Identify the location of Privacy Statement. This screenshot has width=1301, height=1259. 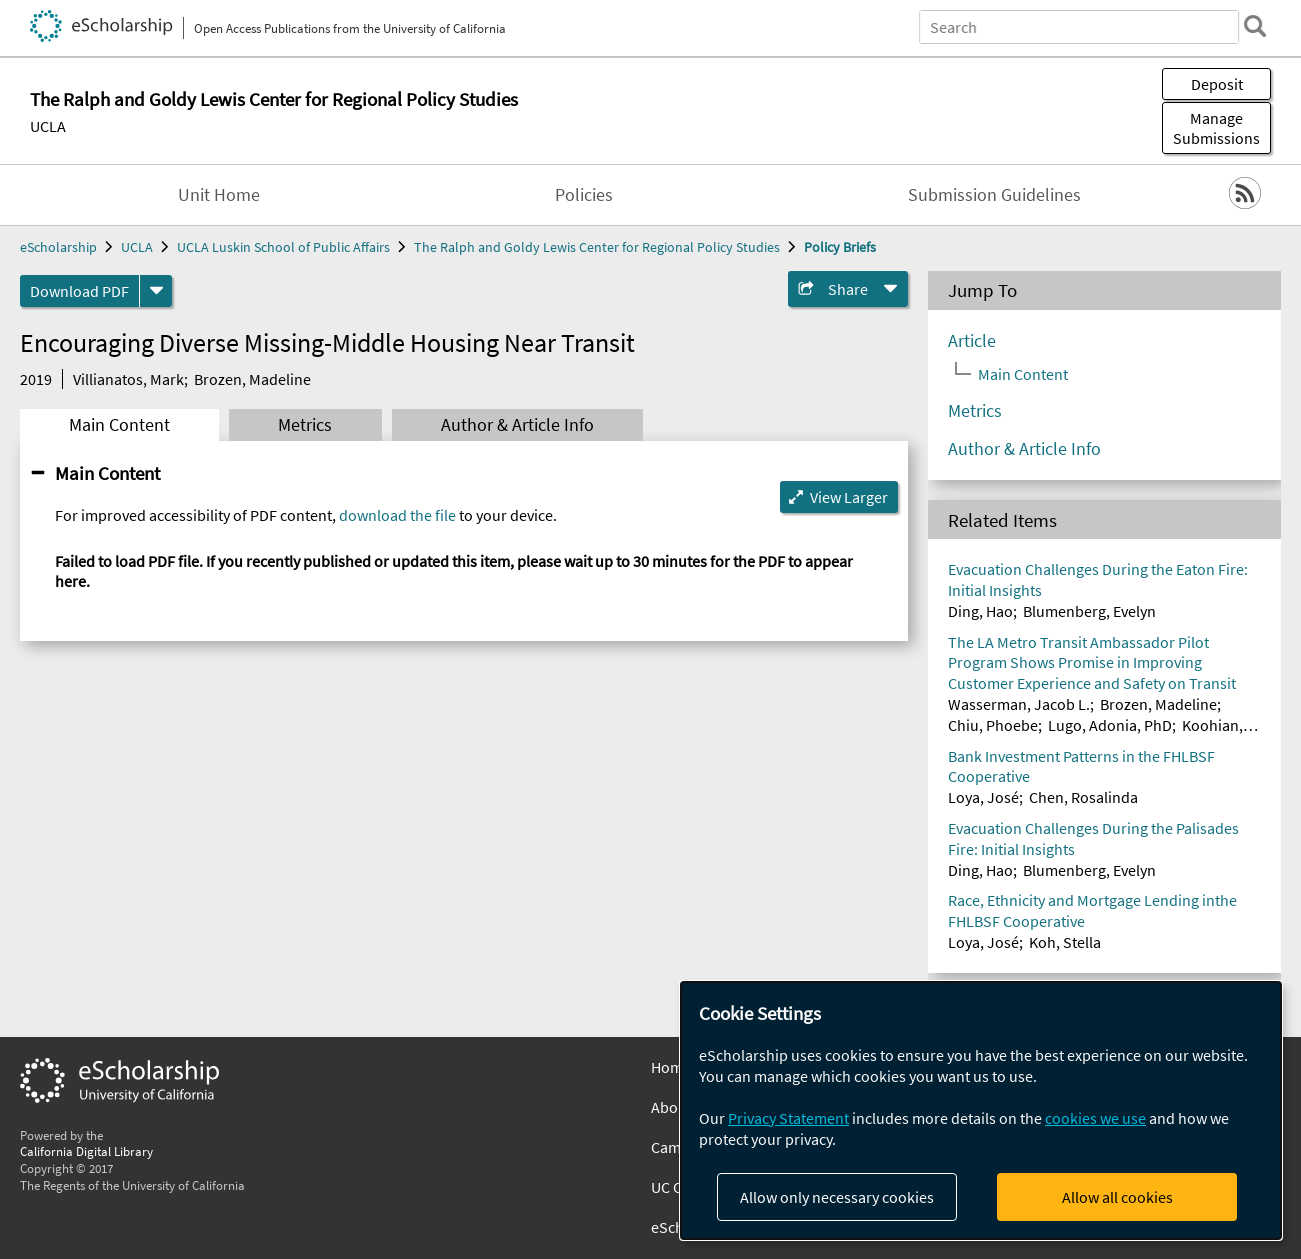
(788, 1118).